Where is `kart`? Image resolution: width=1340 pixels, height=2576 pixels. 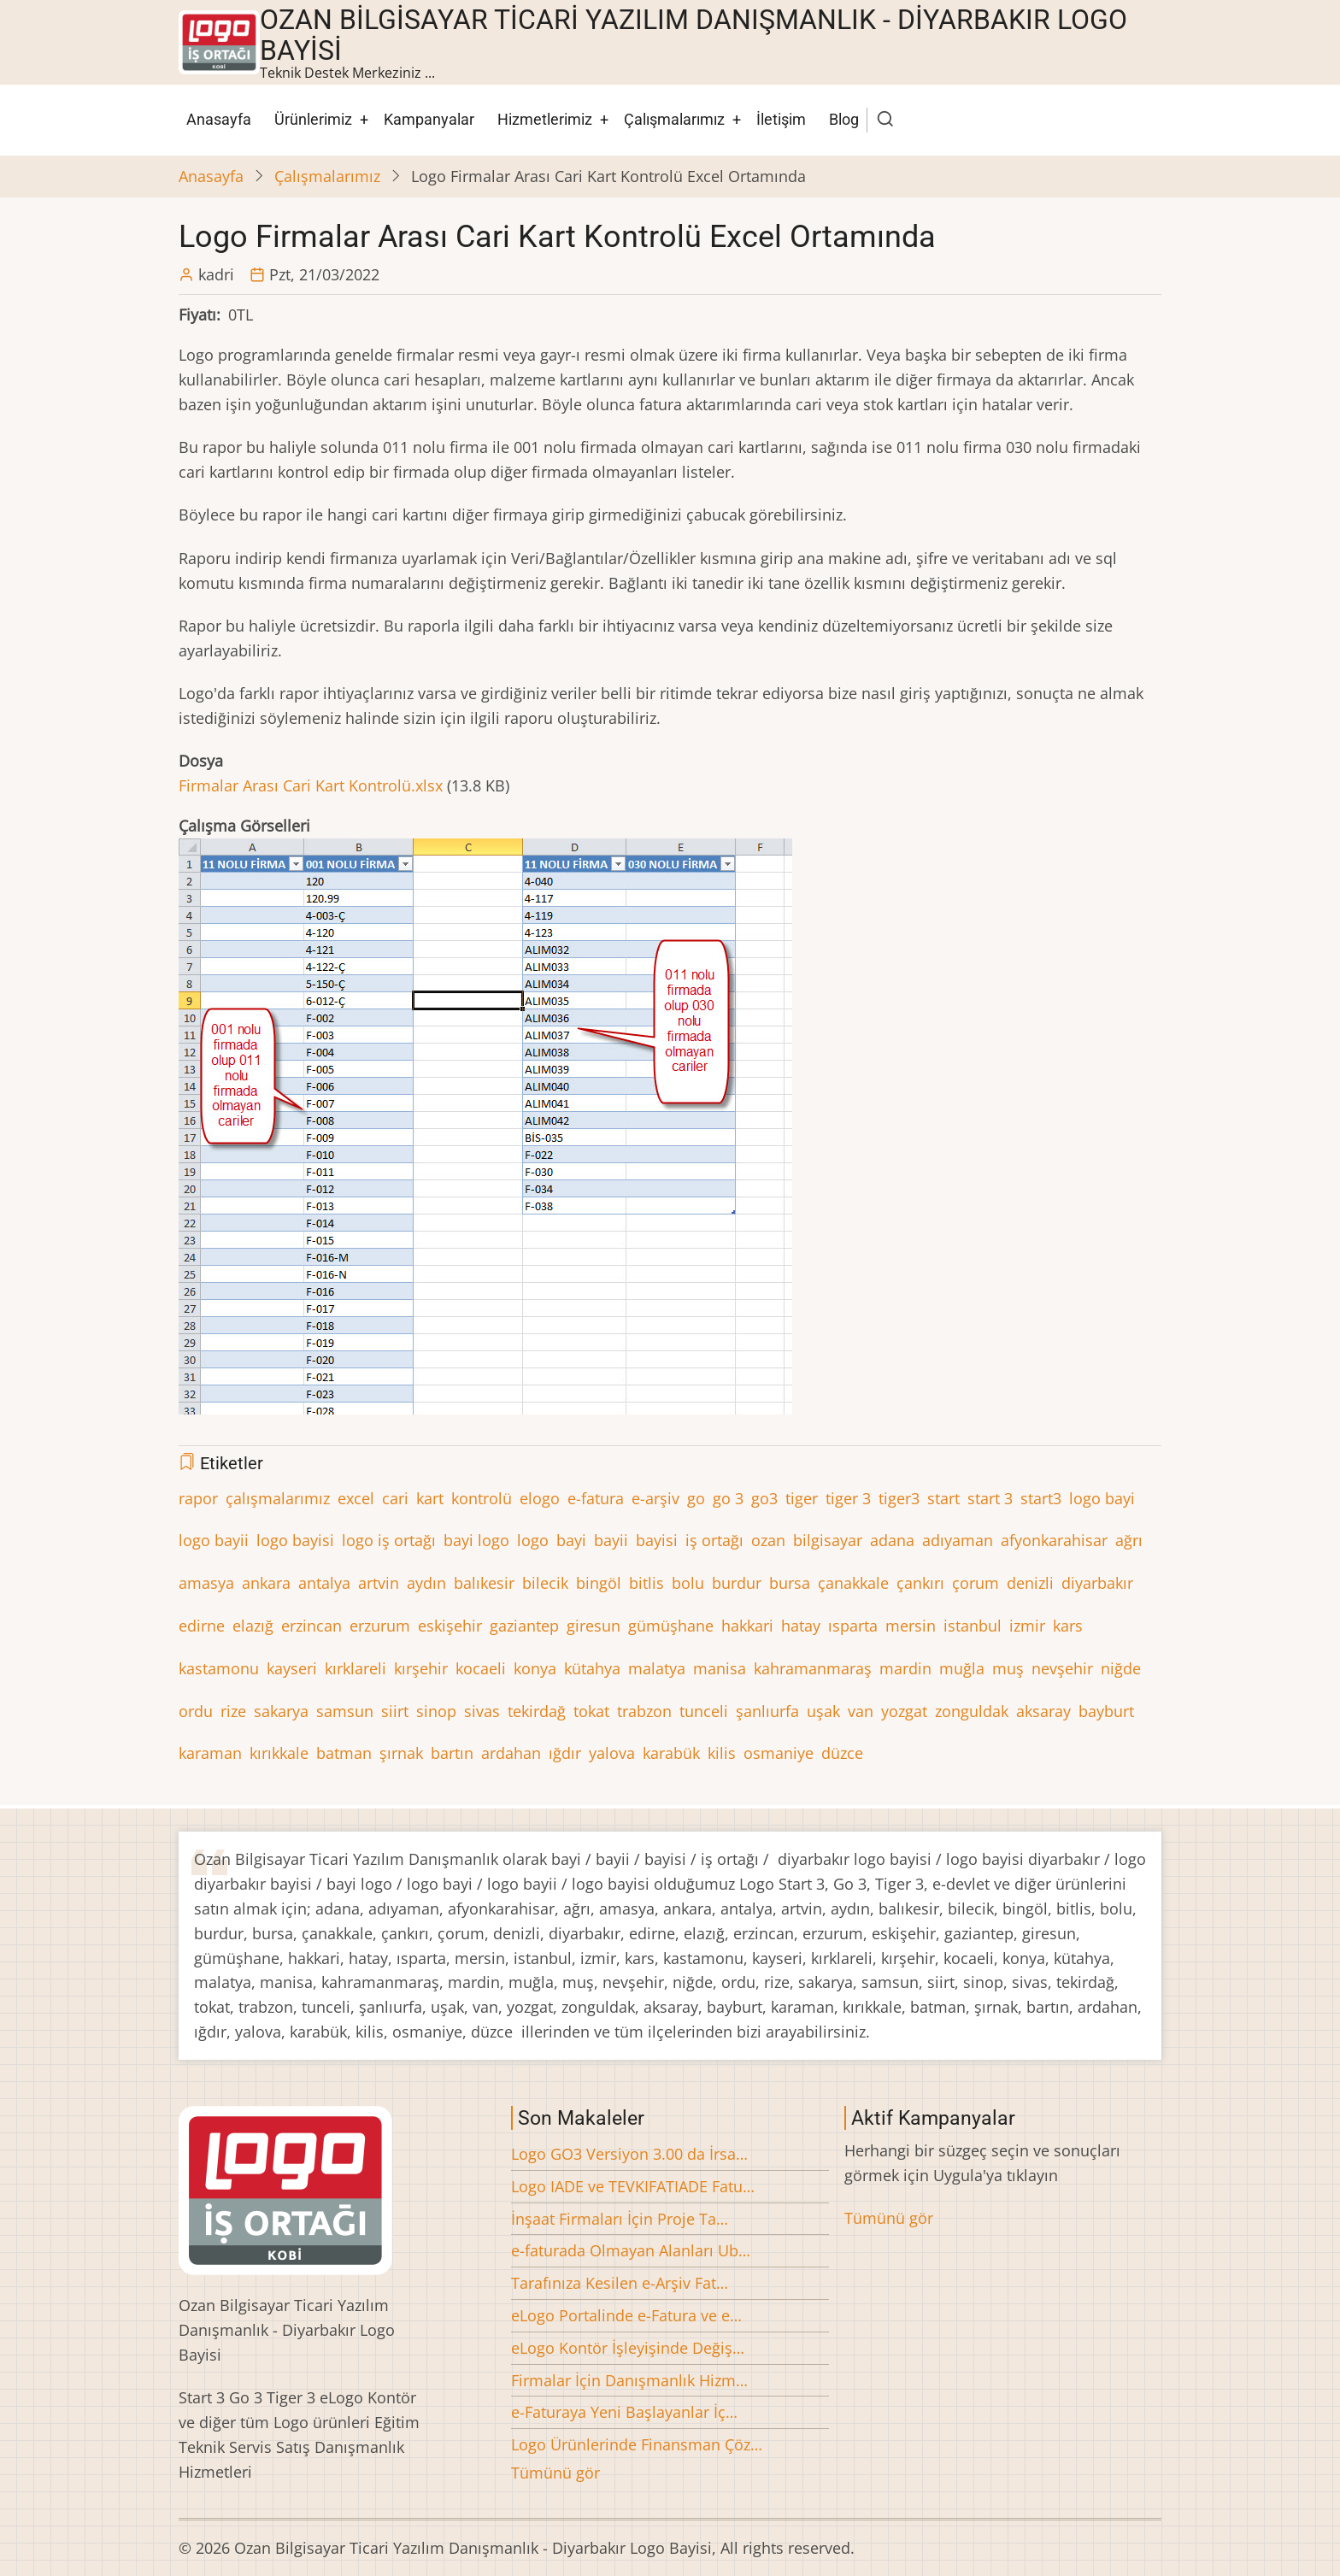 kart is located at coordinates (430, 1498).